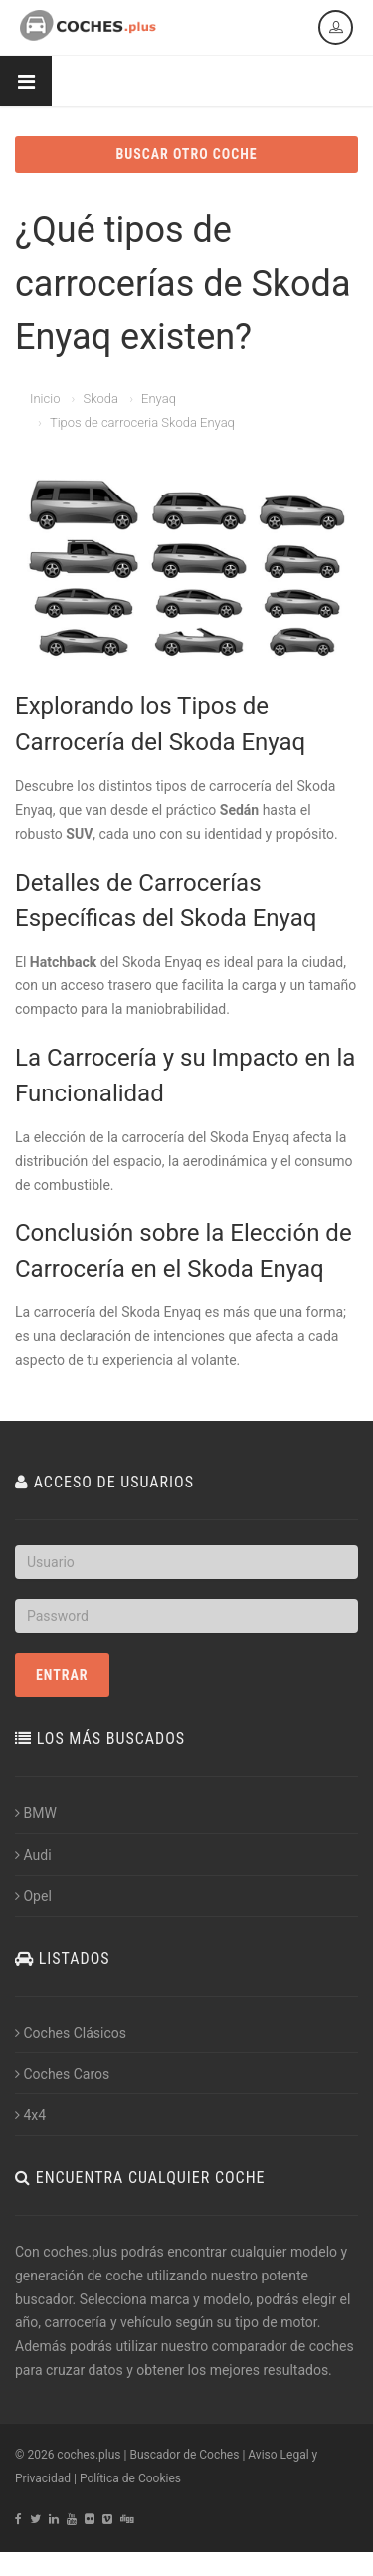 Image resolution: width=373 pixels, height=2576 pixels. Describe the element at coordinates (158, 398) in the screenshot. I see `Enyaq` at that location.